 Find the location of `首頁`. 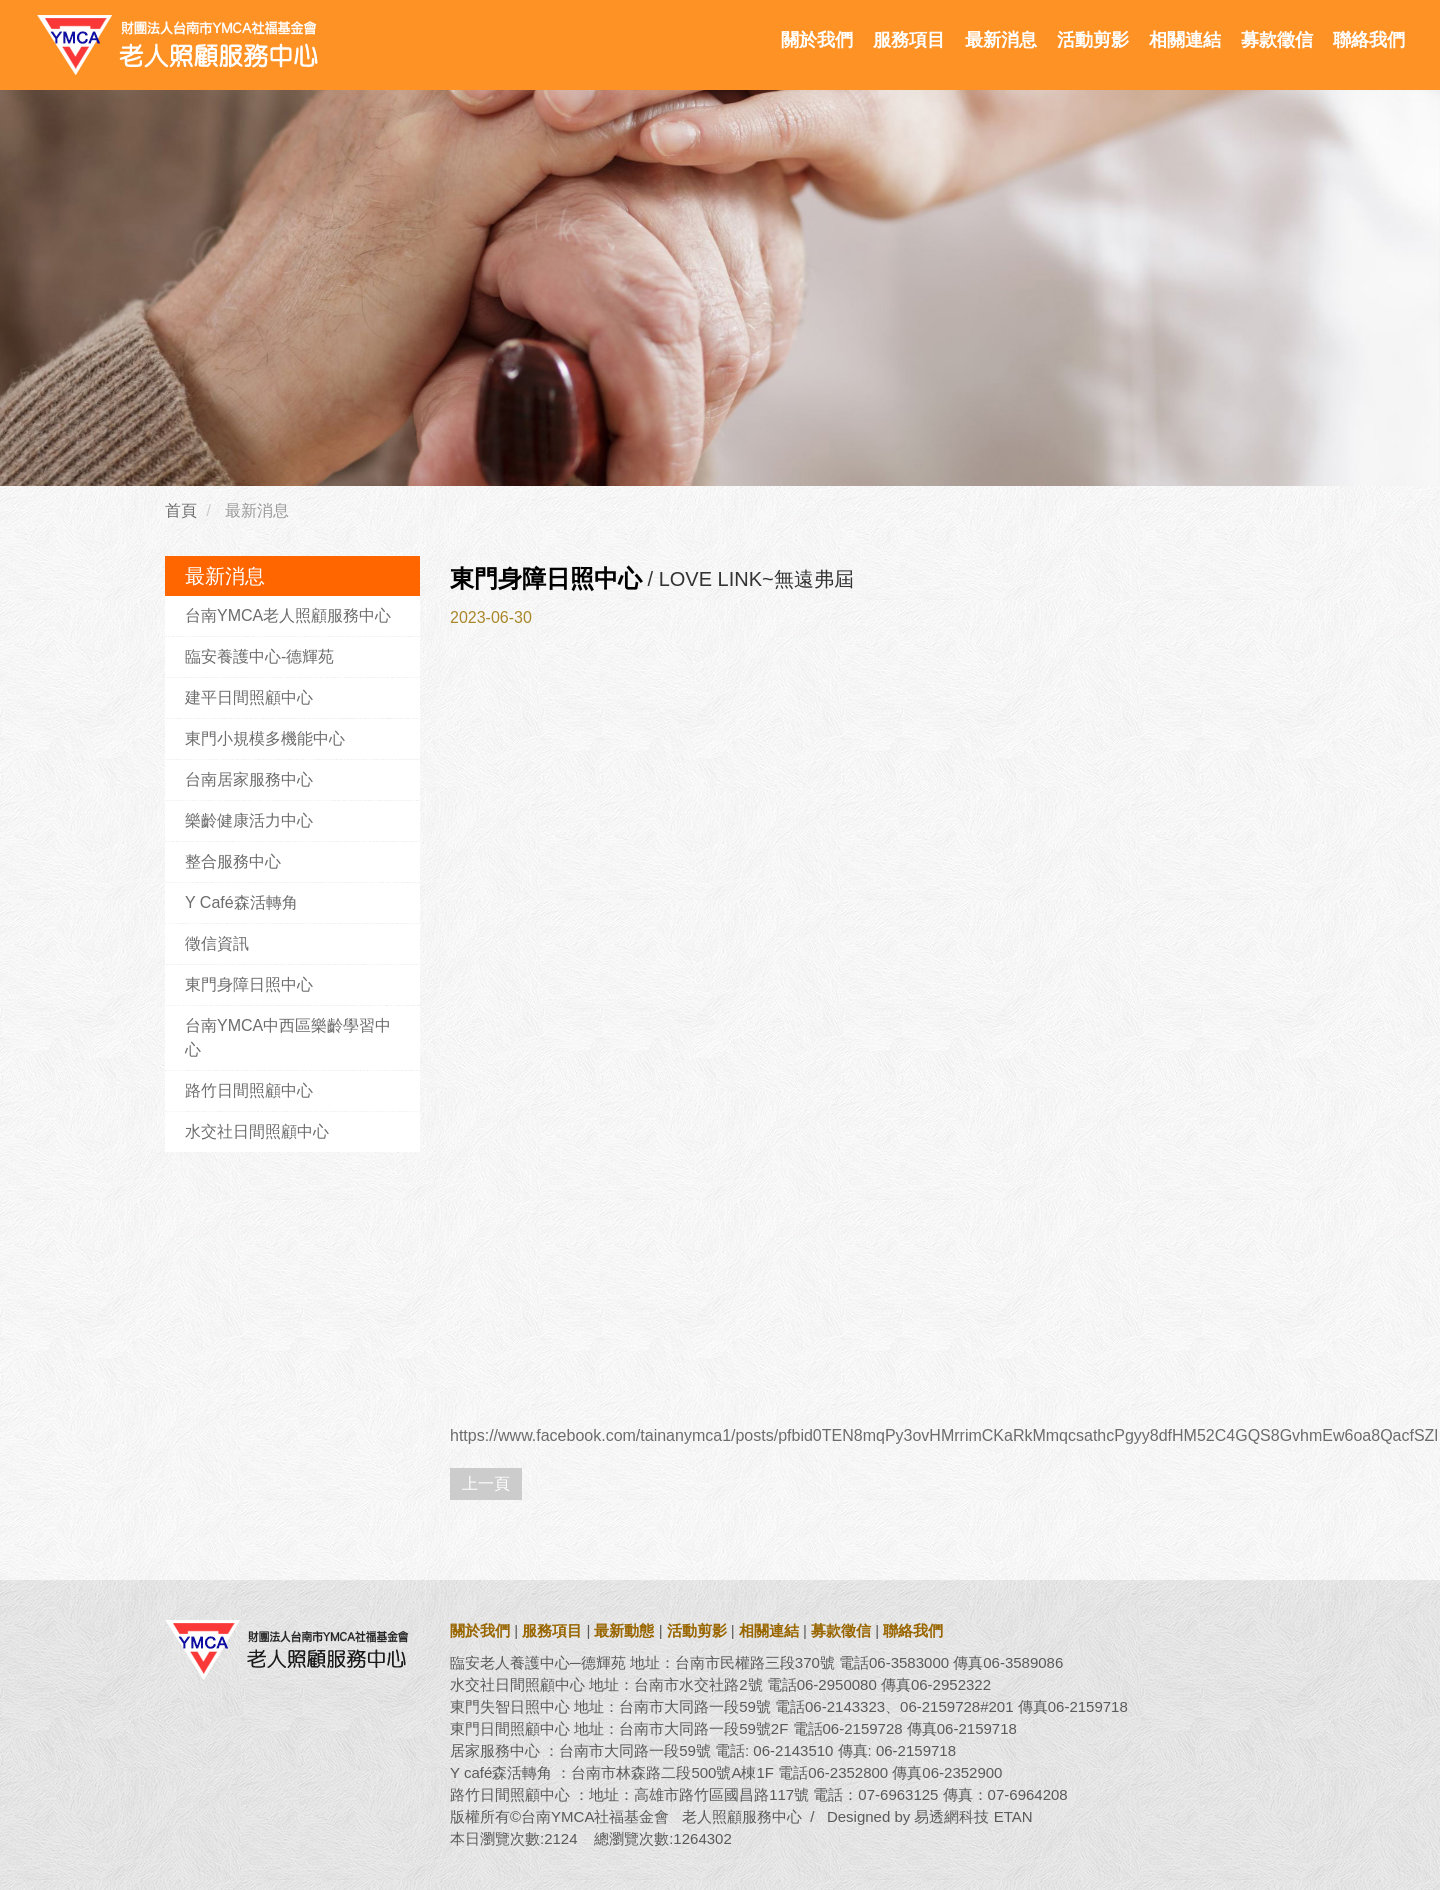

首頁 is located at coordinates (181, 510).